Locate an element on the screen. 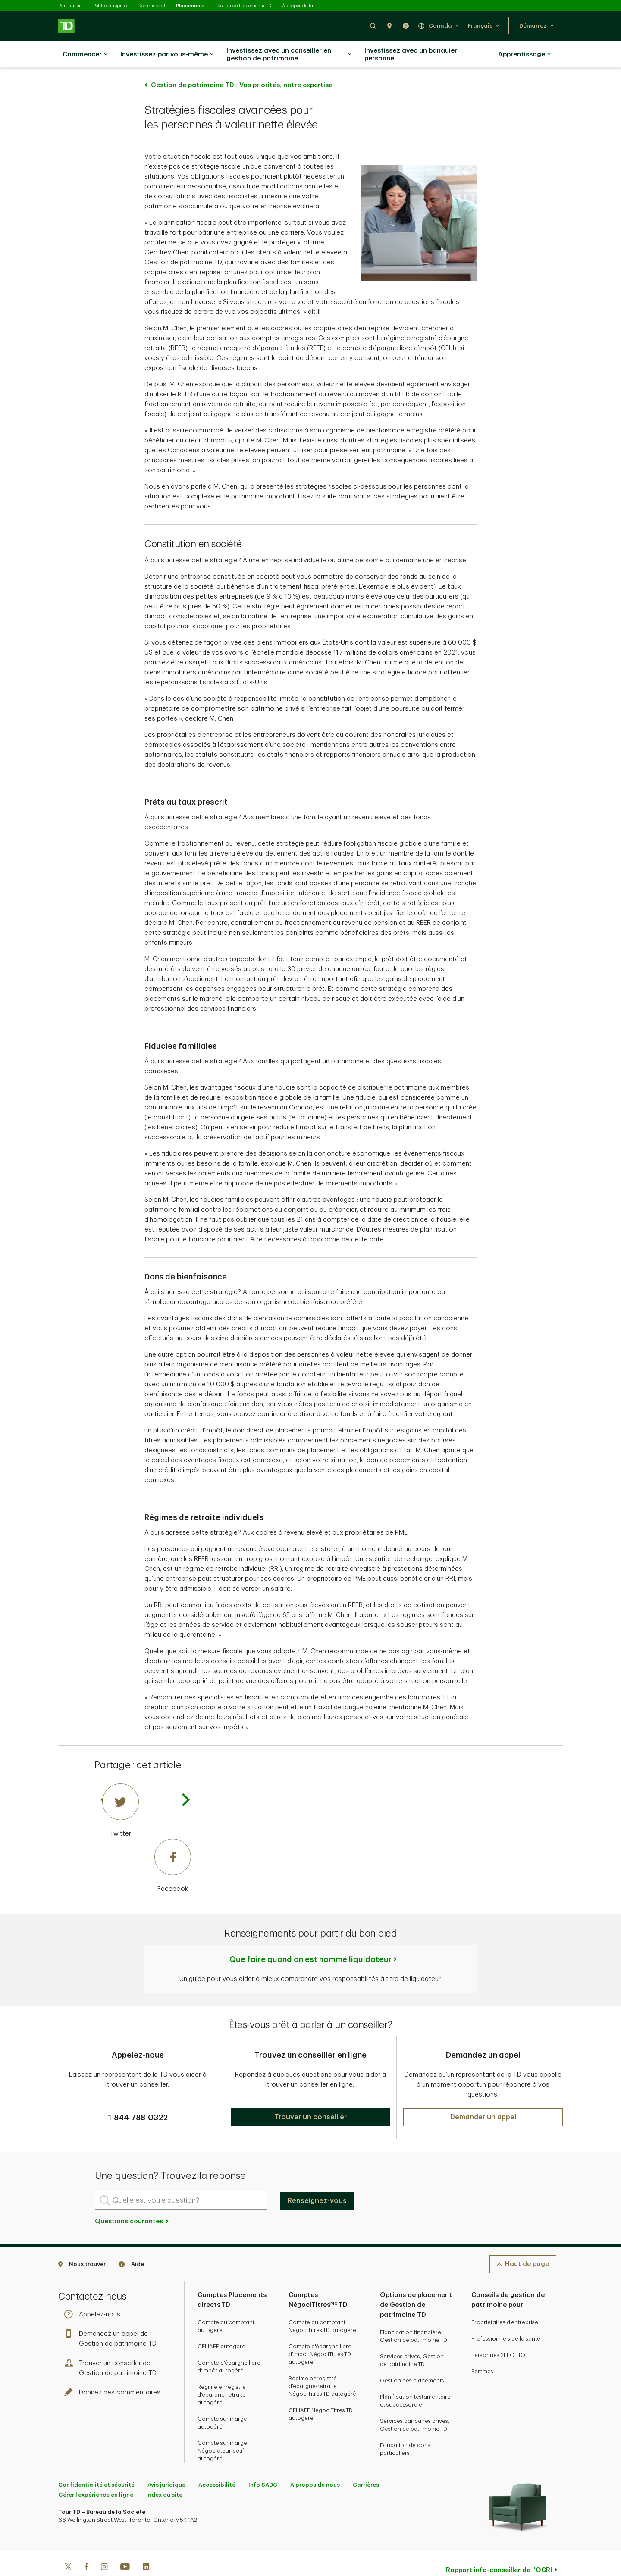 The image size is (621, 2576). Investissez avec un conseiller en gestion de patrimoine is located at coordinates (288, 54).